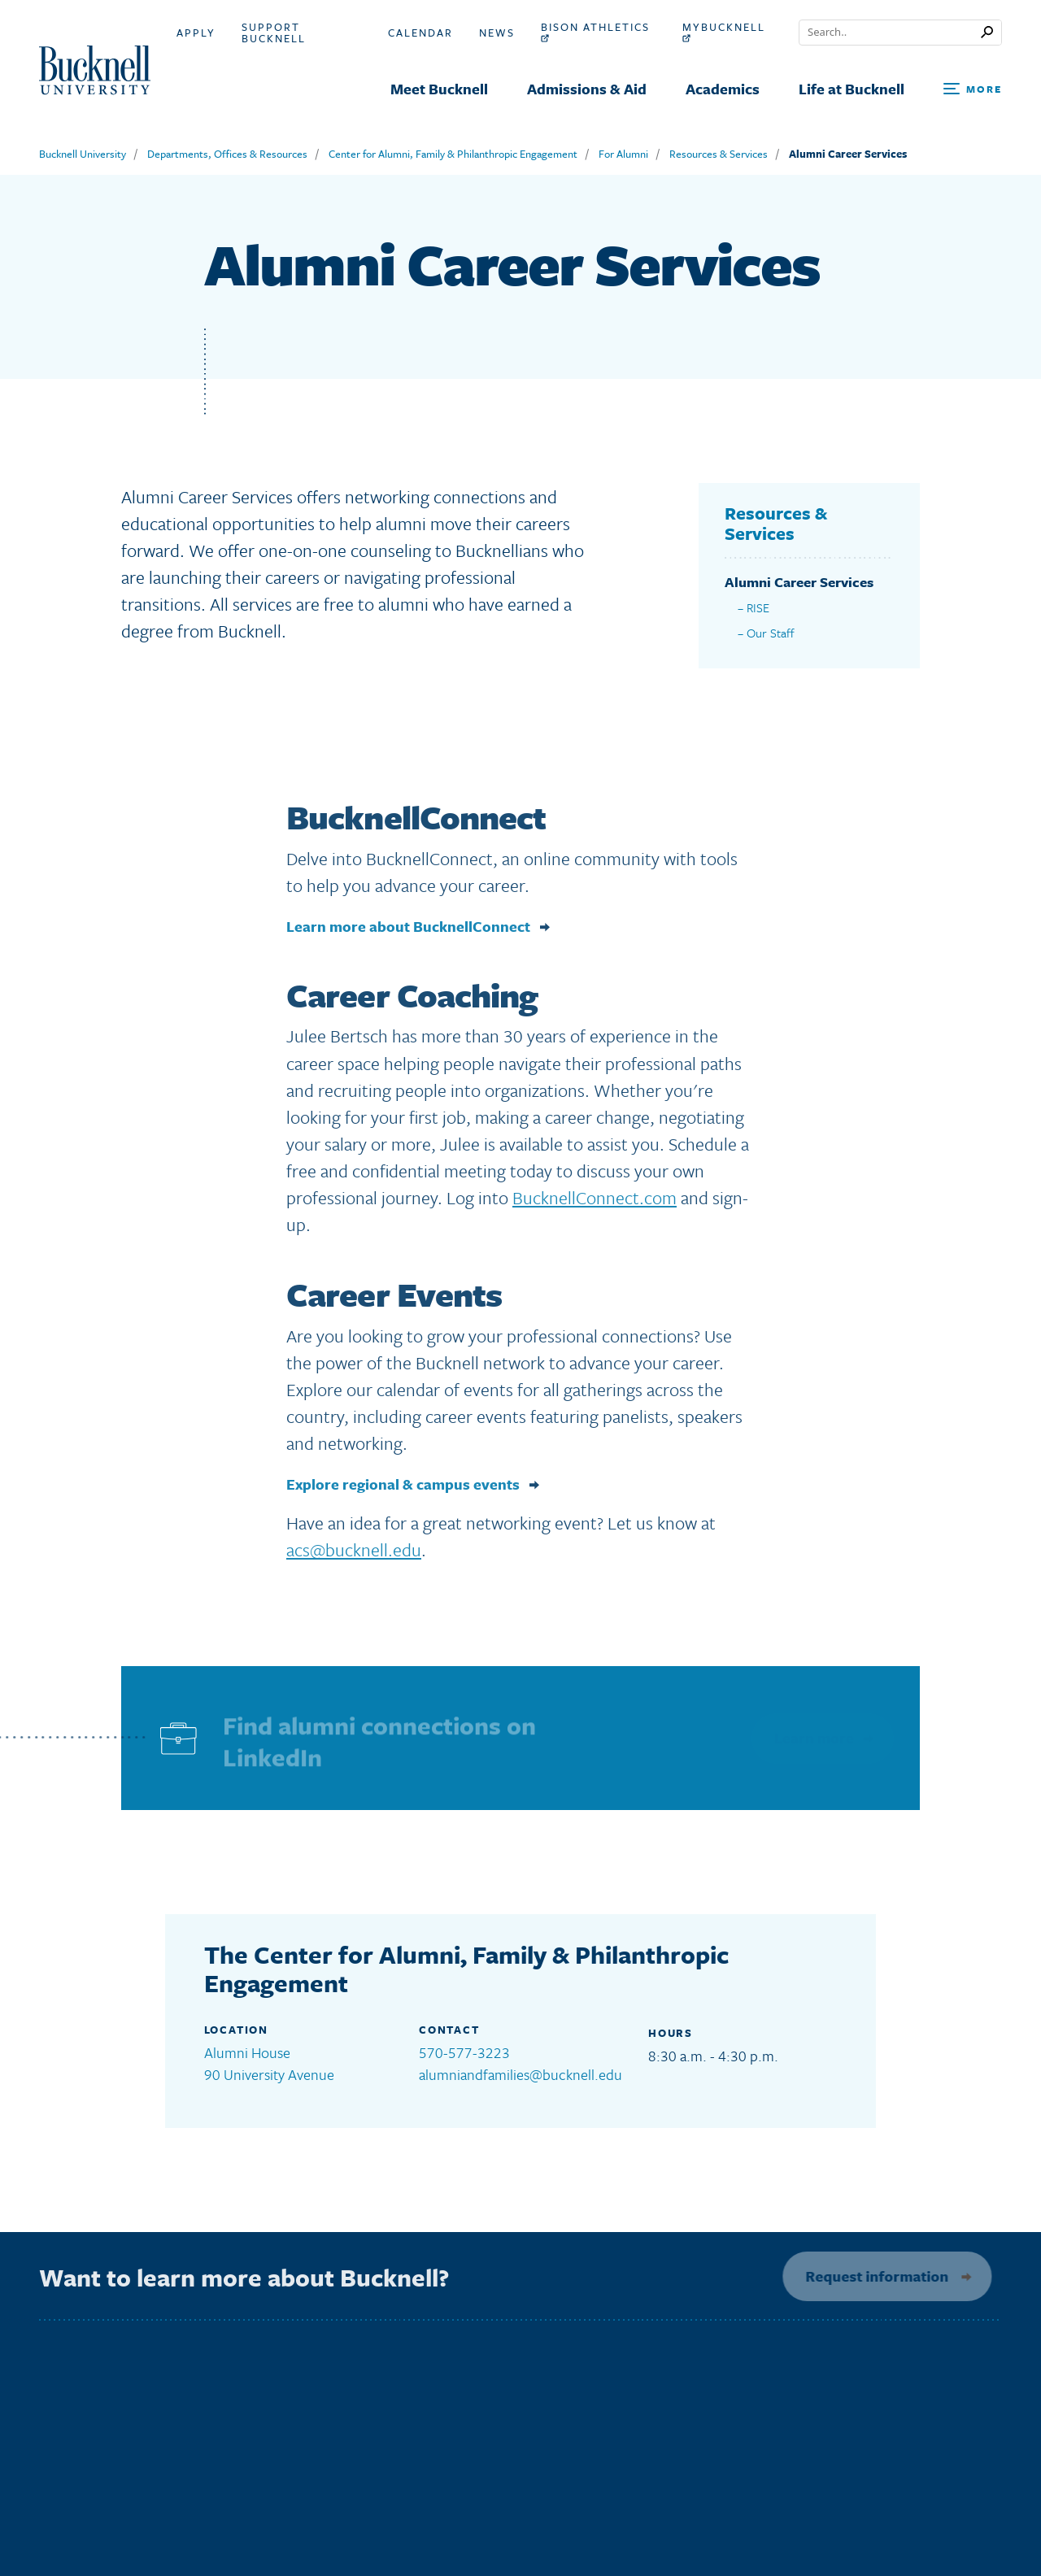  Describe the element at coordinates (723, 31) in the screenshot. I see `myBucknell` at that location.